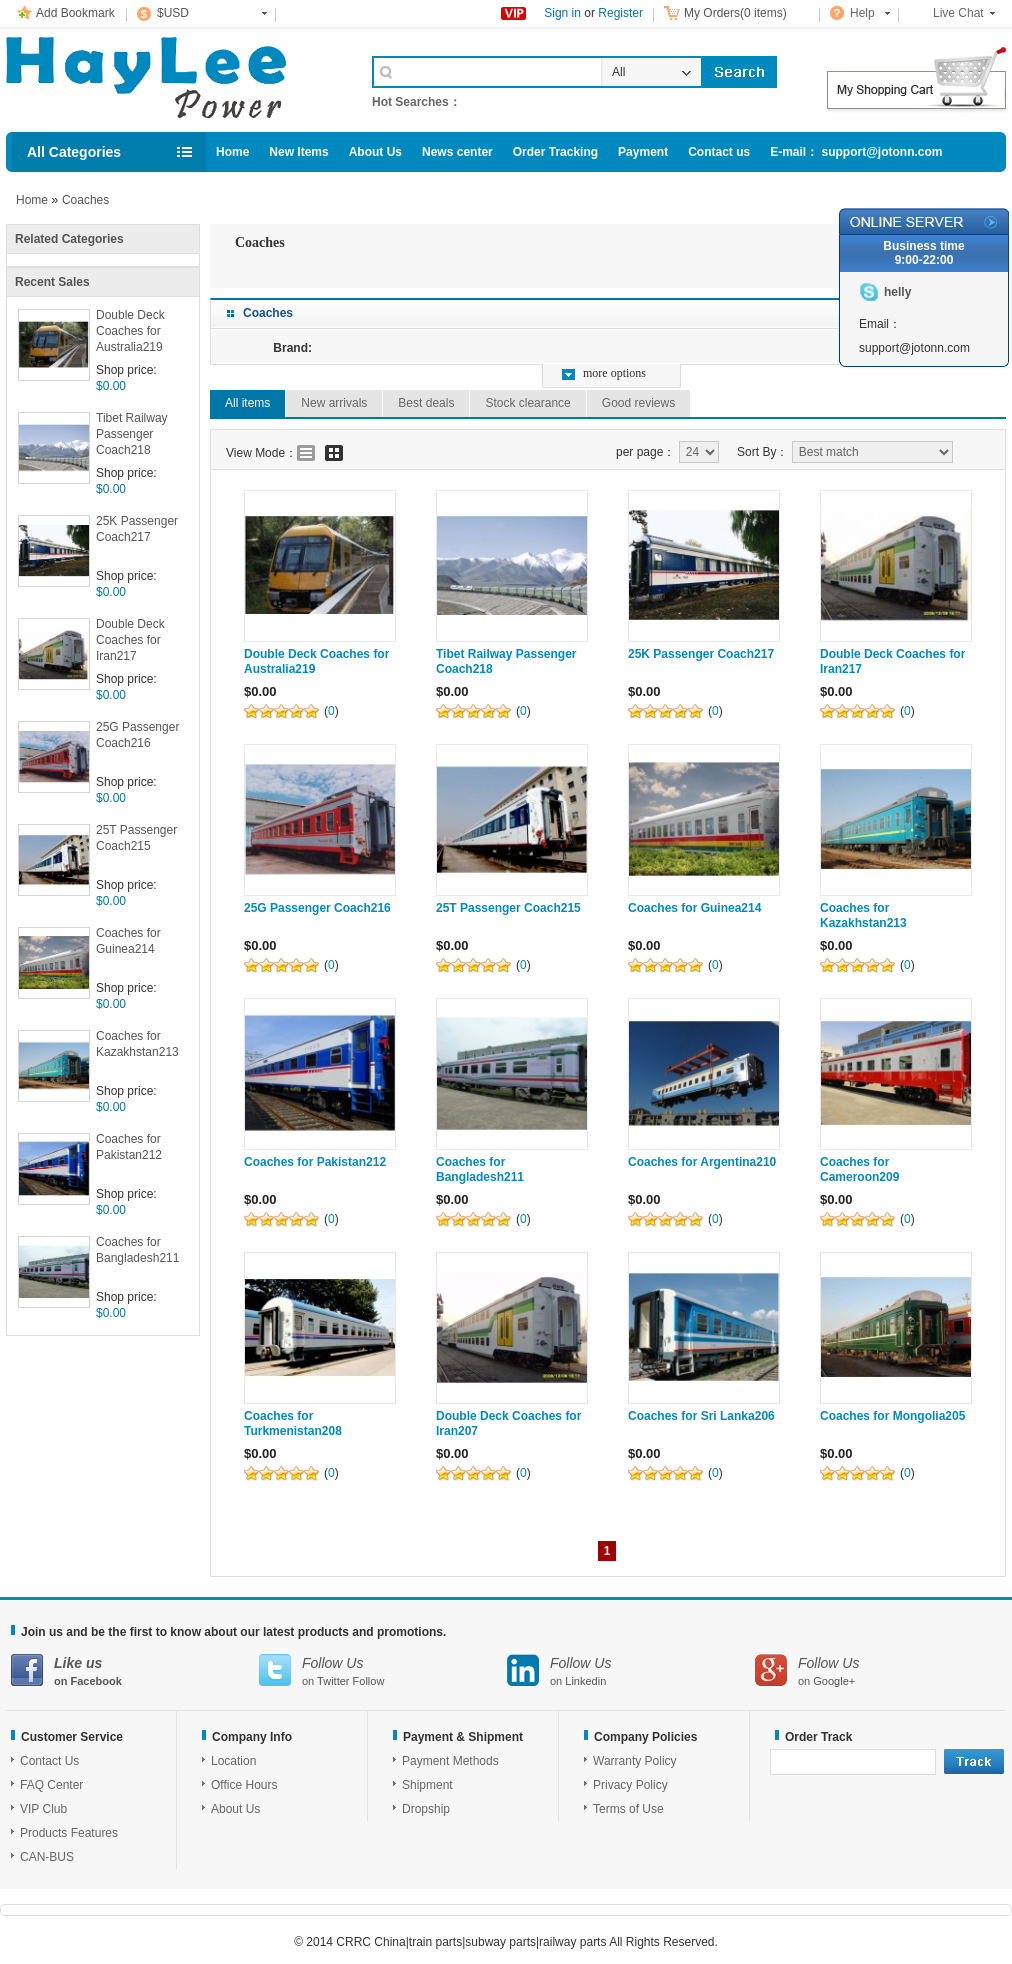  Describe the element at coordinates (130, 331) in the screenshot. I see `Double Deck Coaches for Australia219` at that location.